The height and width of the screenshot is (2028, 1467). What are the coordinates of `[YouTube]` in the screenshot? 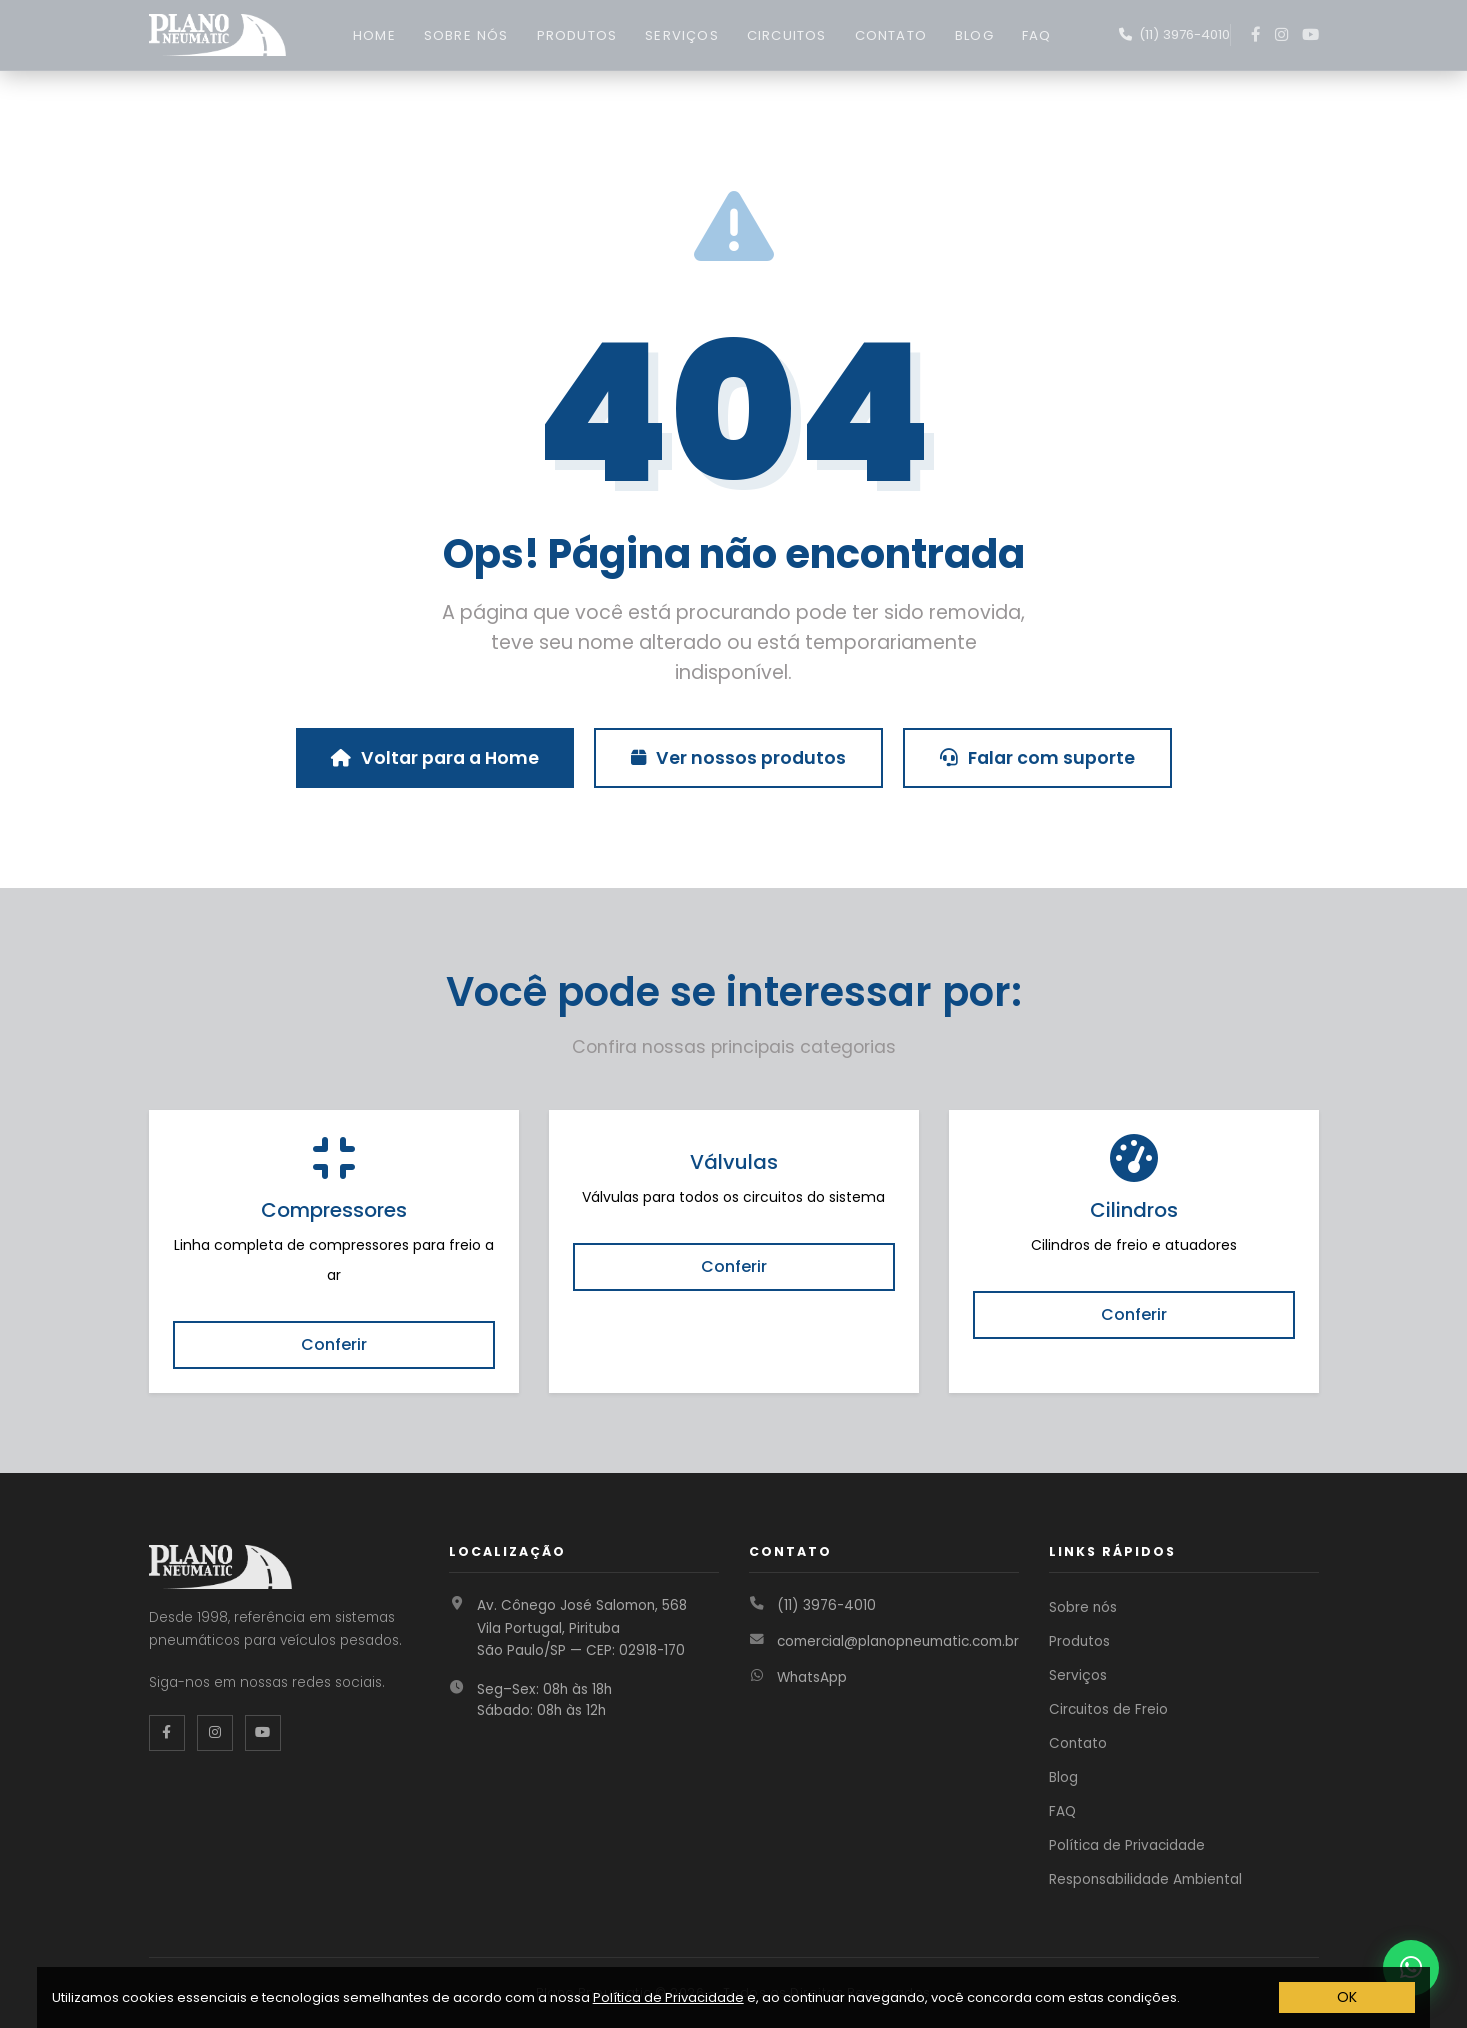 It's located at (1310, 35).